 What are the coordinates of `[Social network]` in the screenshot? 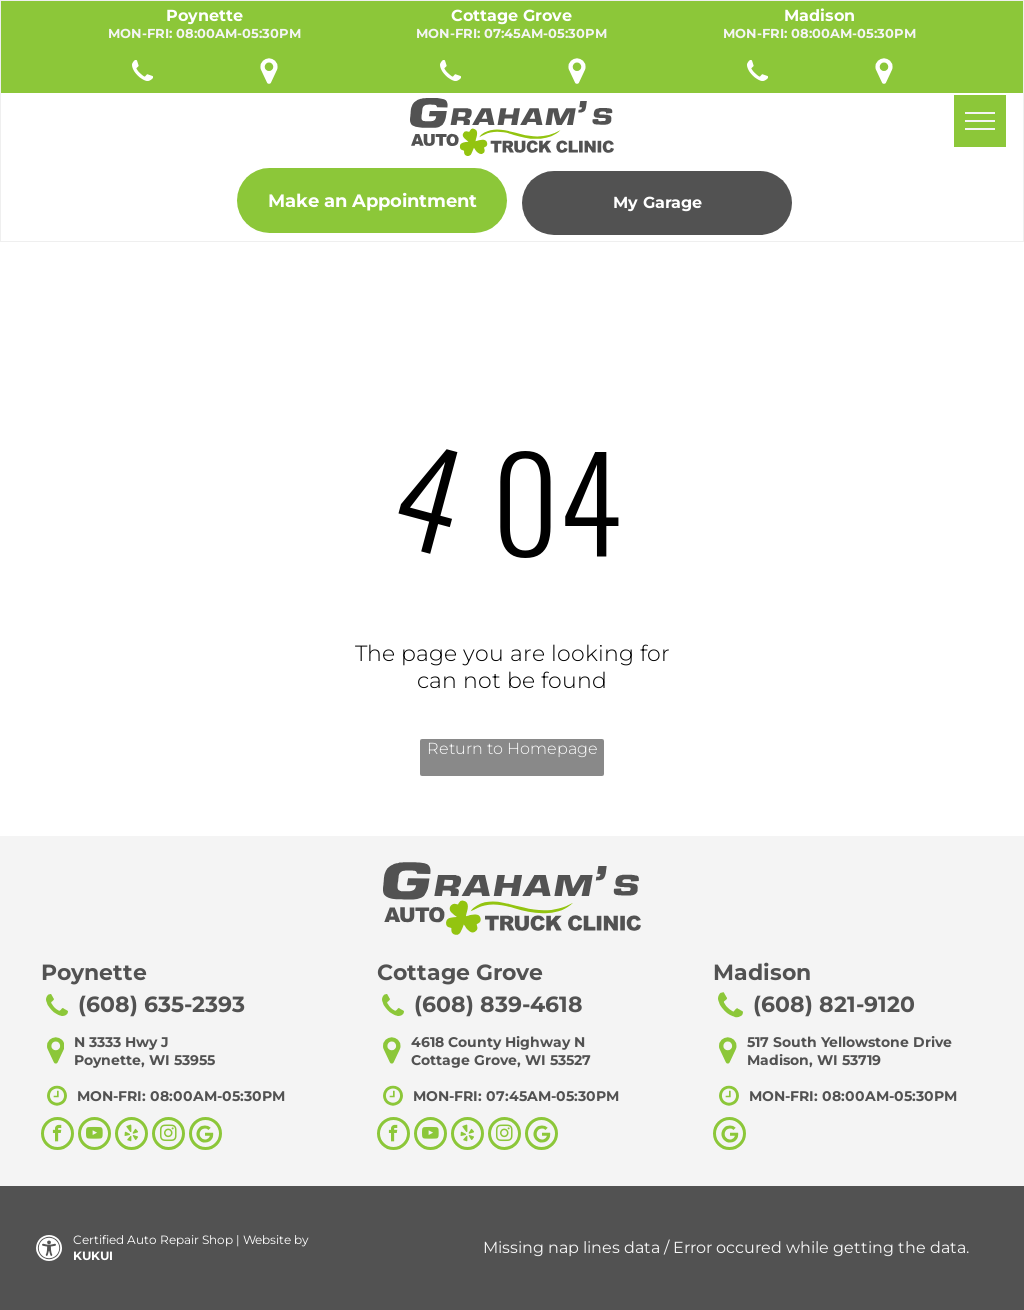 It's located at (205, 1136).